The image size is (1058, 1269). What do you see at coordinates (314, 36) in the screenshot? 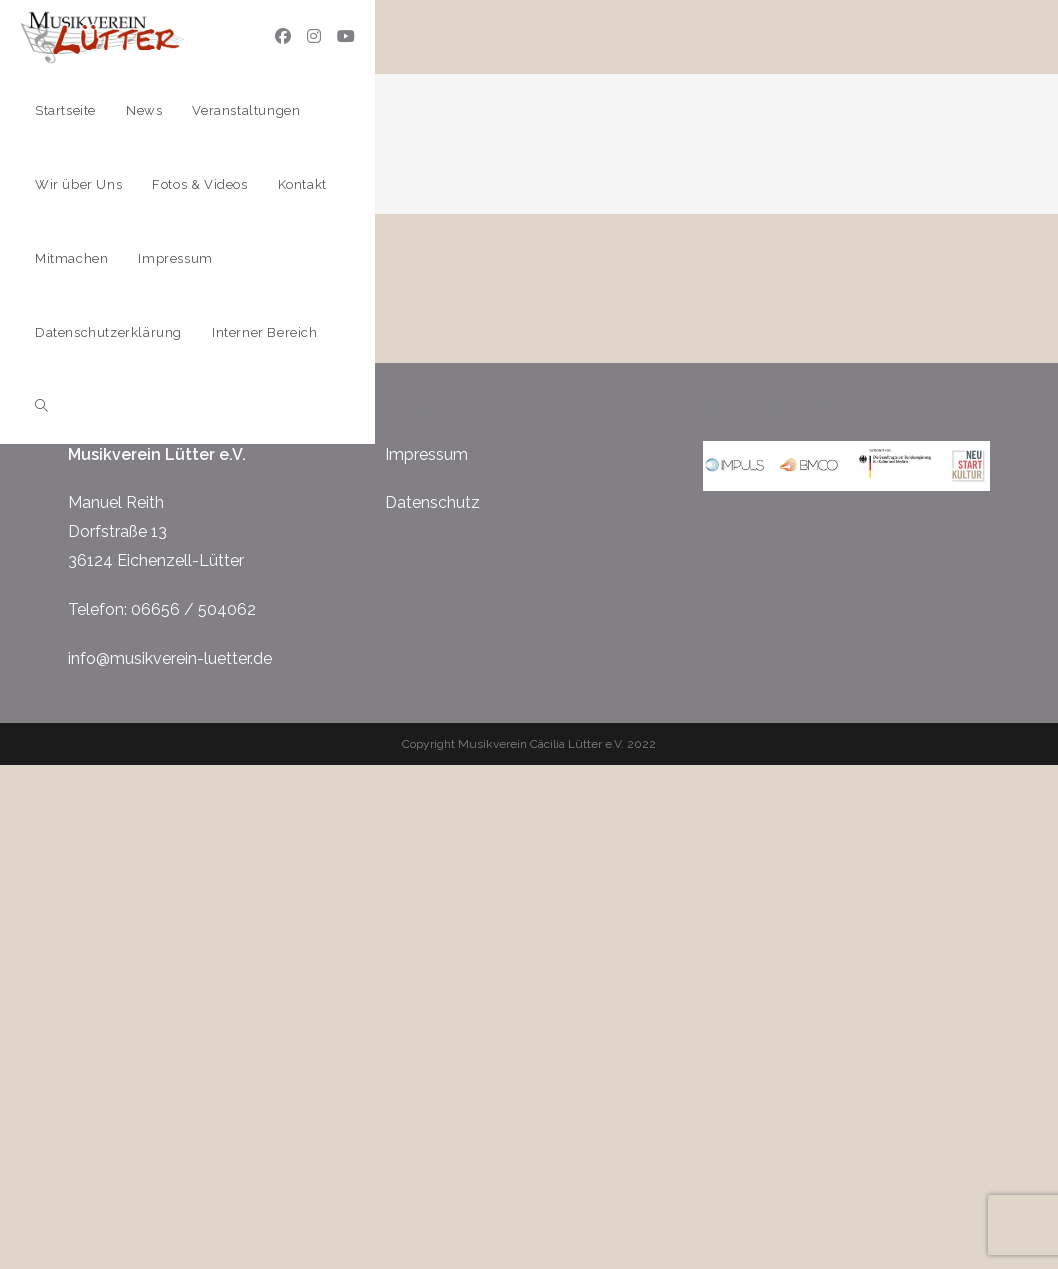
I see `[Instagram (öffnet in neuem Tab)]` at bounding box center [314, 36].